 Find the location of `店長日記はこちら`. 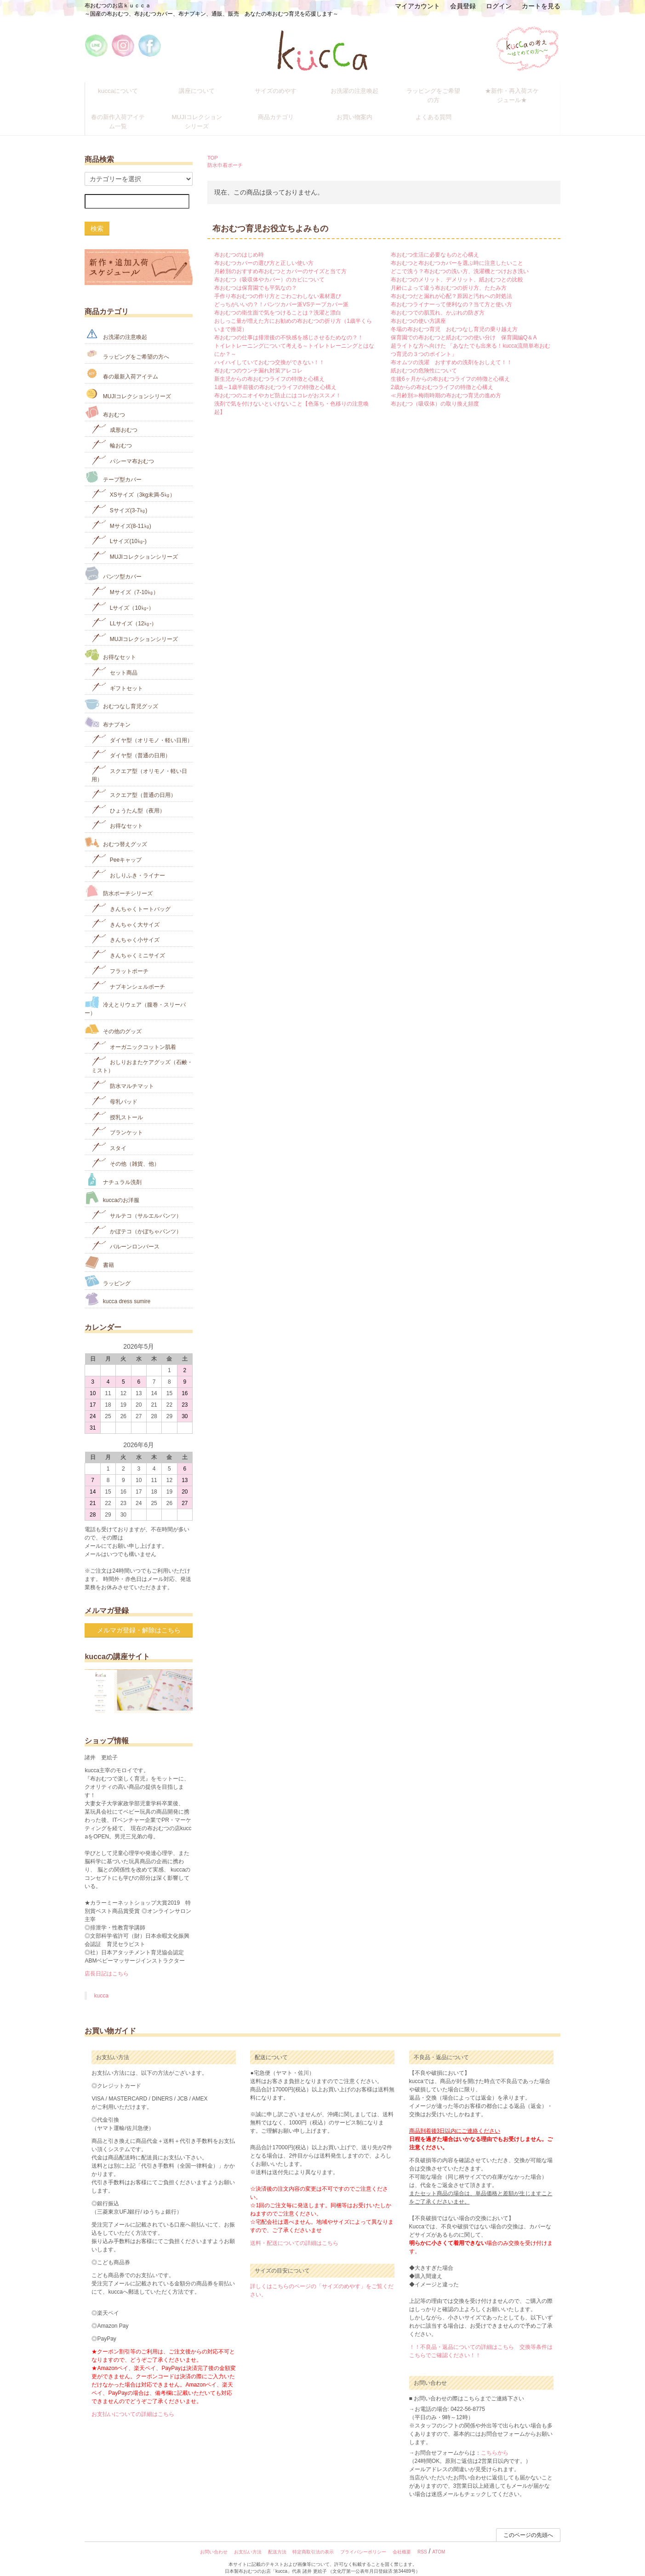

店長日記はこちら is located at coordinates (107, 1963).